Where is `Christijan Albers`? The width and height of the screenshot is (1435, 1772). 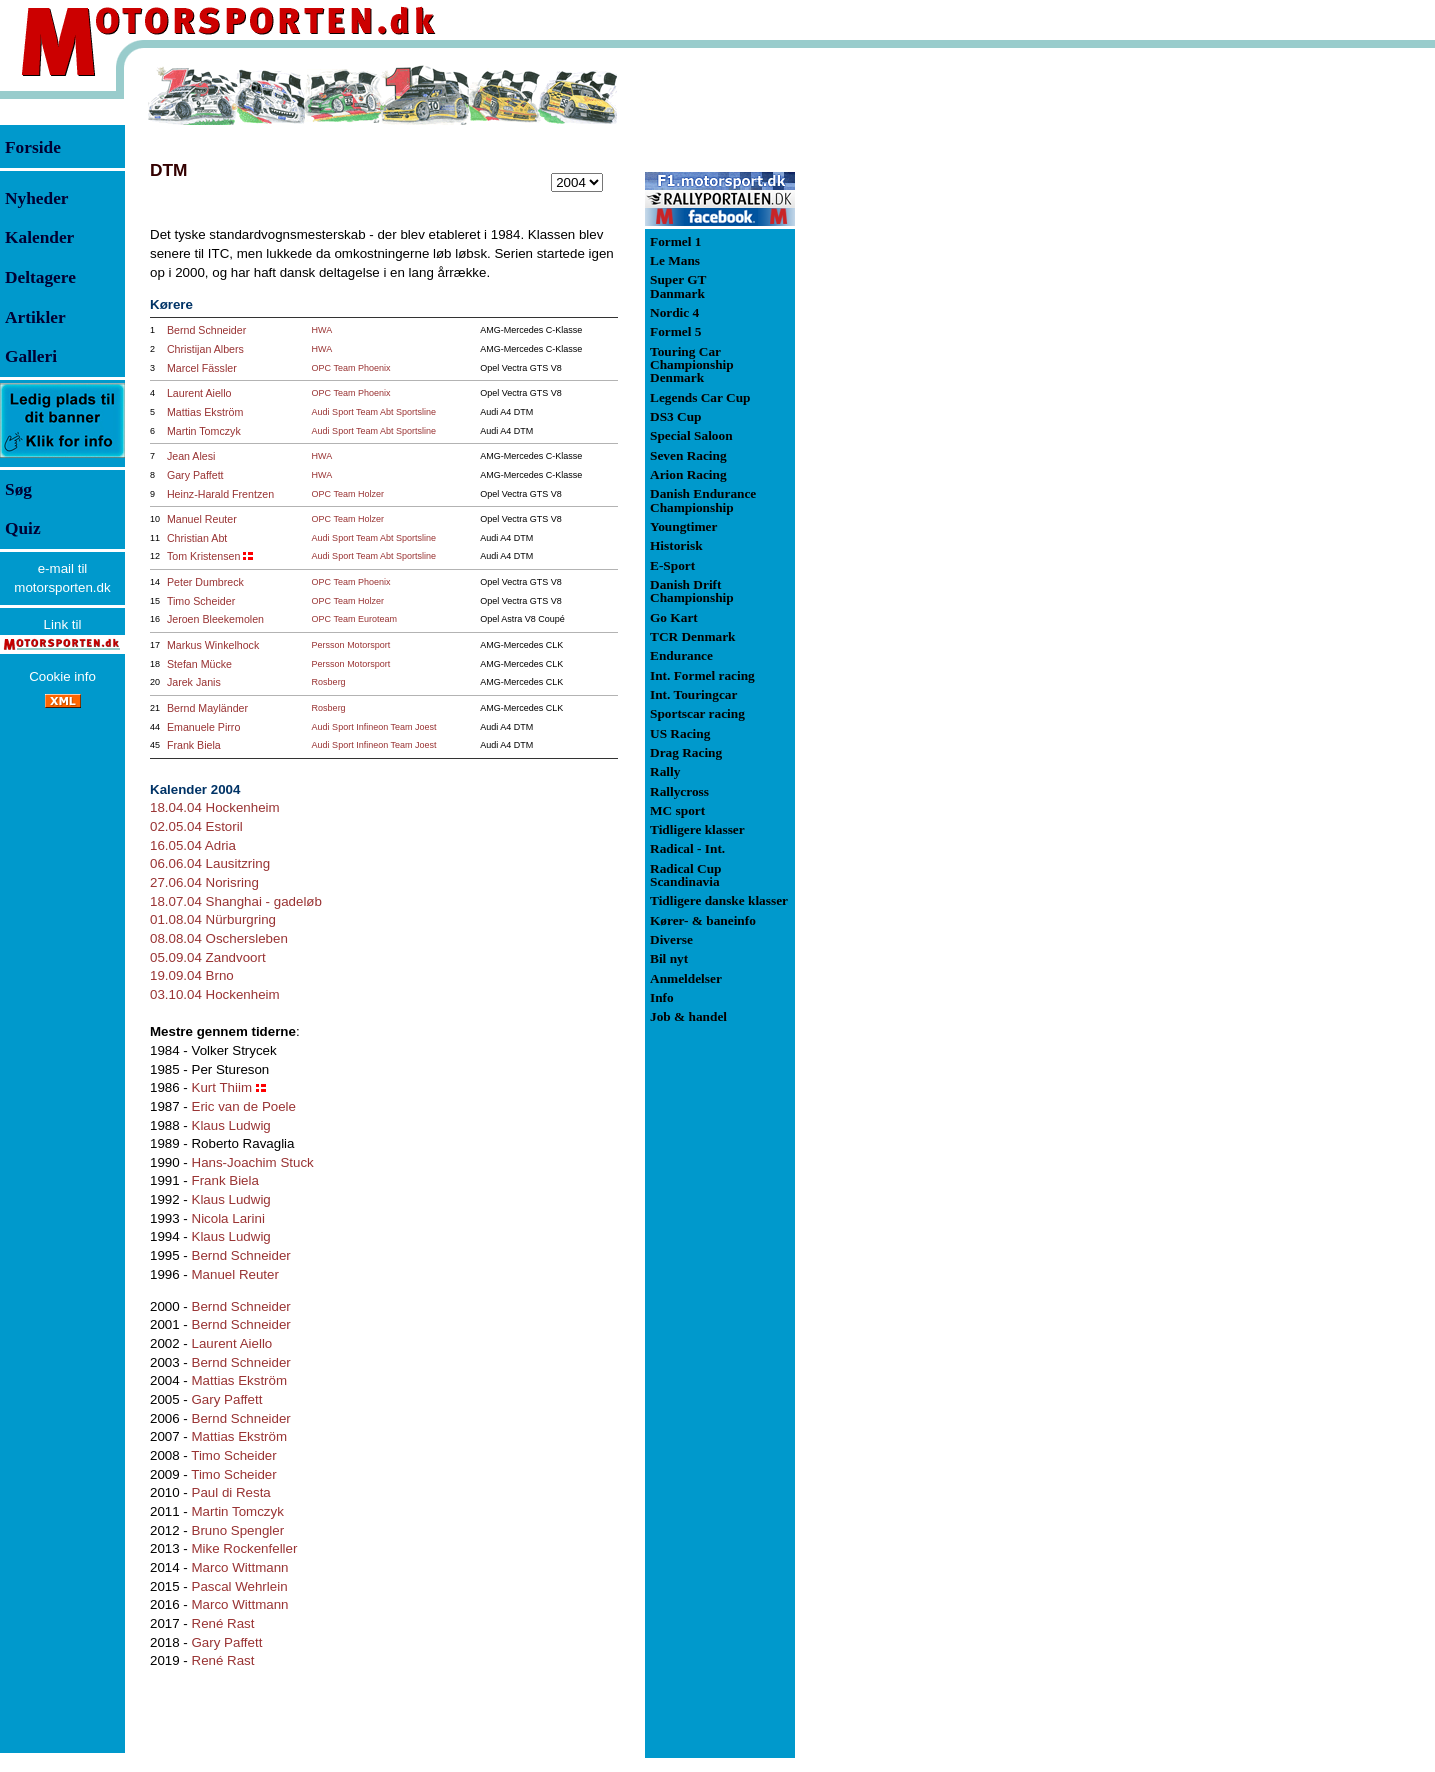
Christijan Albers is located at coordinates (205, 349).